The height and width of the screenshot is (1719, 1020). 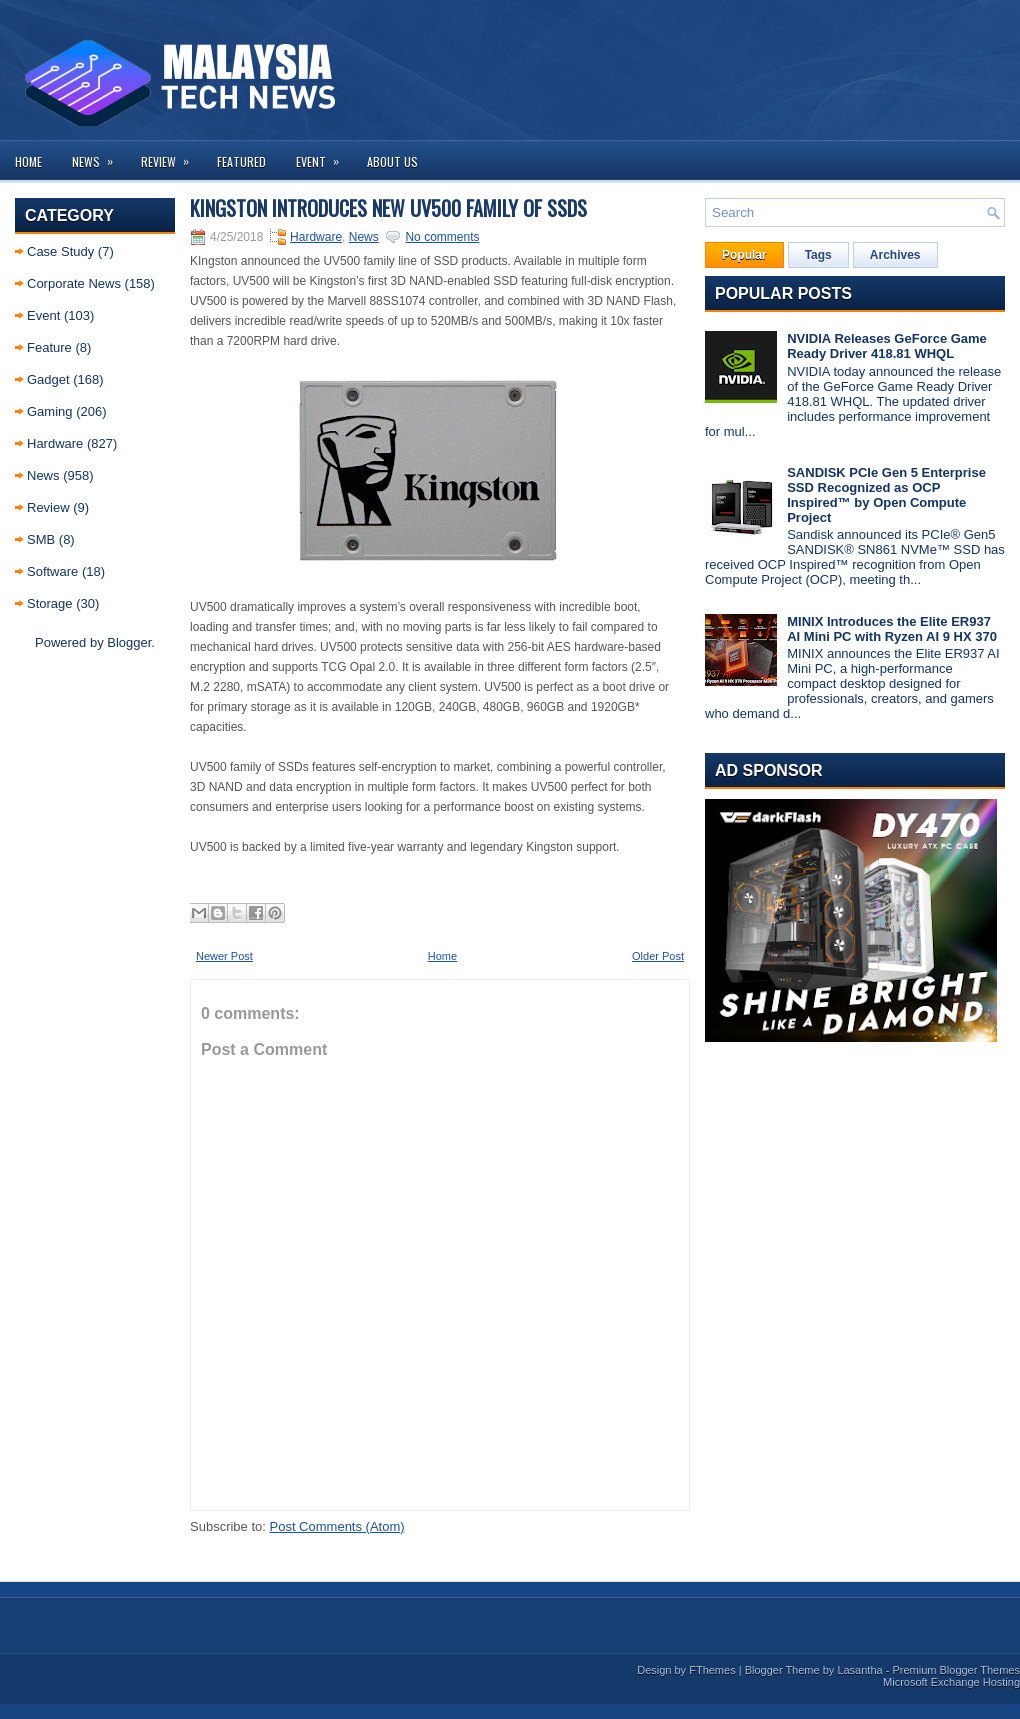 What do you see at coordinates (28, 161) in the screenshot?
I see `Home` at bounding box center [28, 161].